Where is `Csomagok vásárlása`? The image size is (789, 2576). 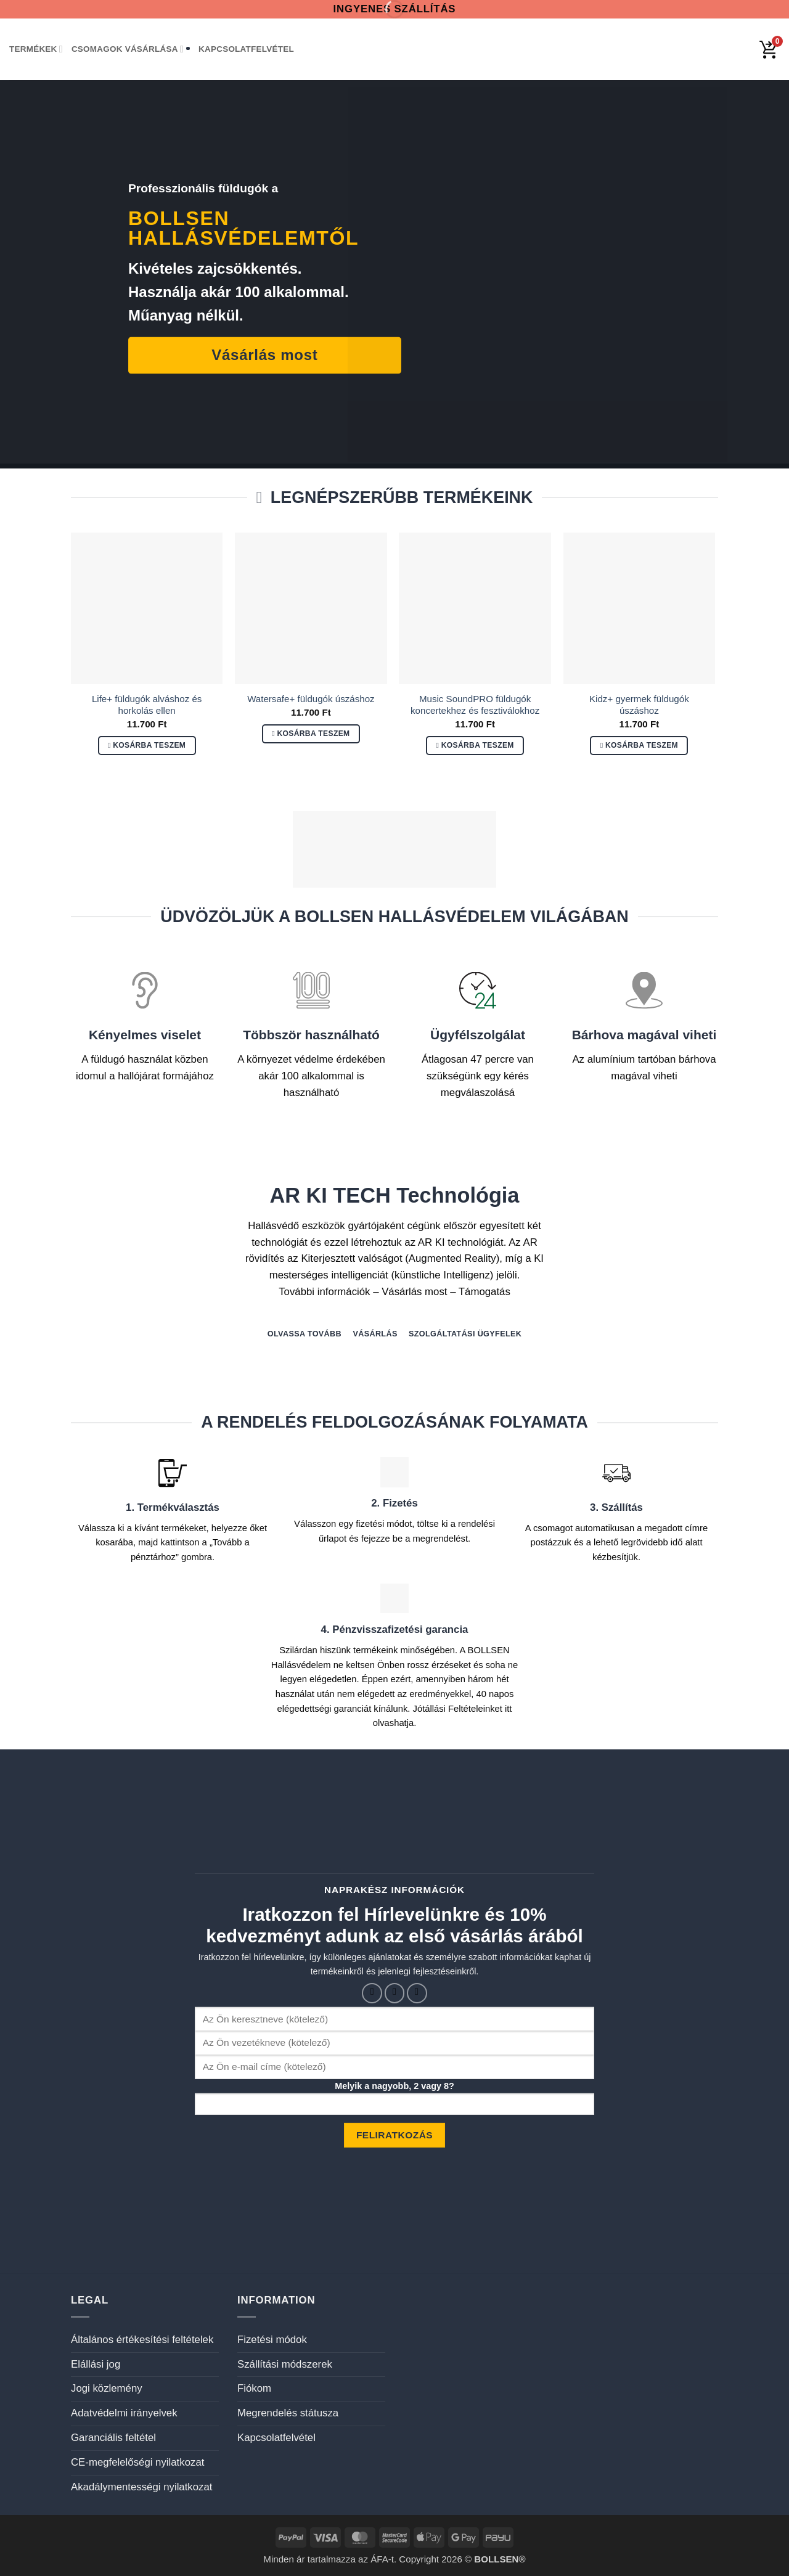 Csomagok vásárlása is located at coordinates (128, 49).